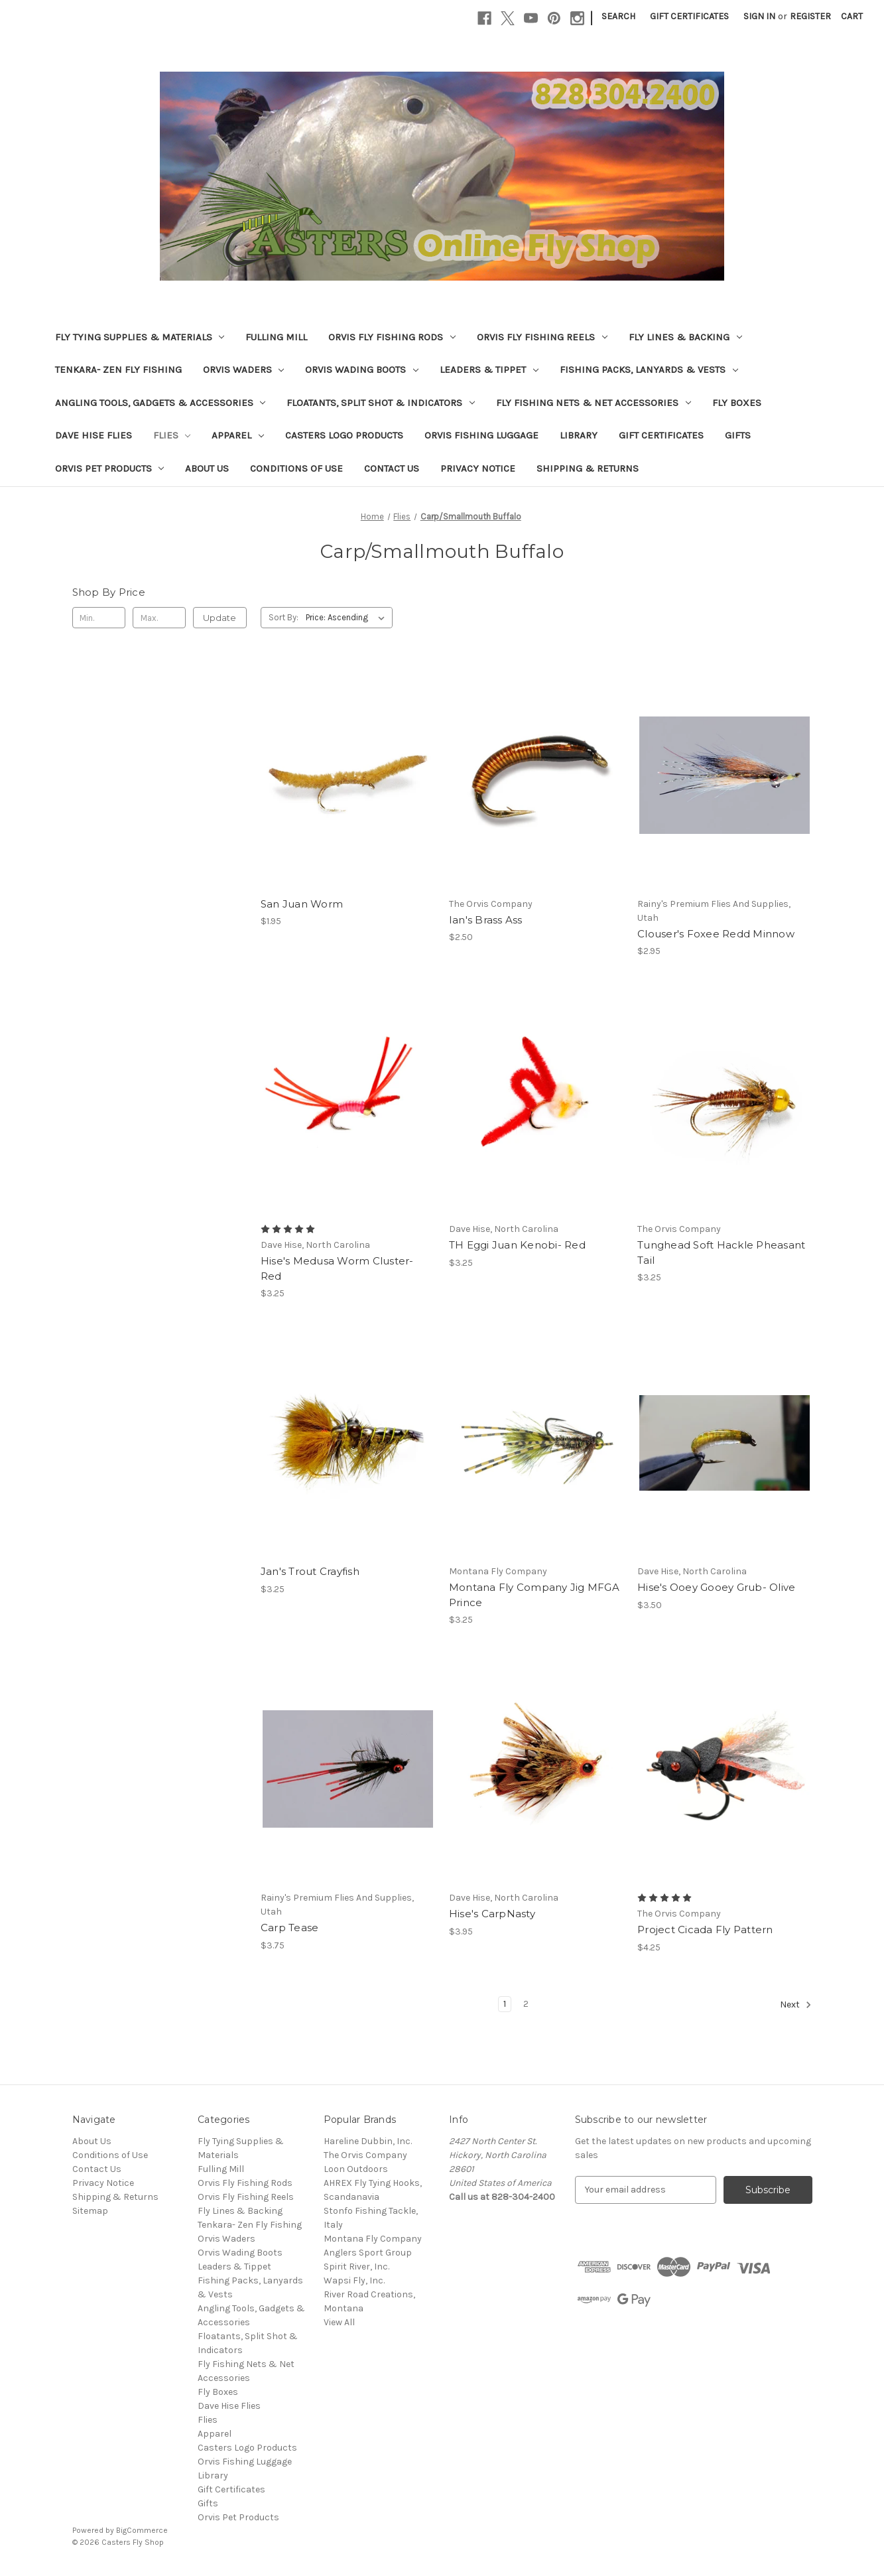  What do you see at coordinates (160, 403) in the screenshot?
I see `Angling Tools, Gadgets & Accessories` at bounding box center [160, 403].